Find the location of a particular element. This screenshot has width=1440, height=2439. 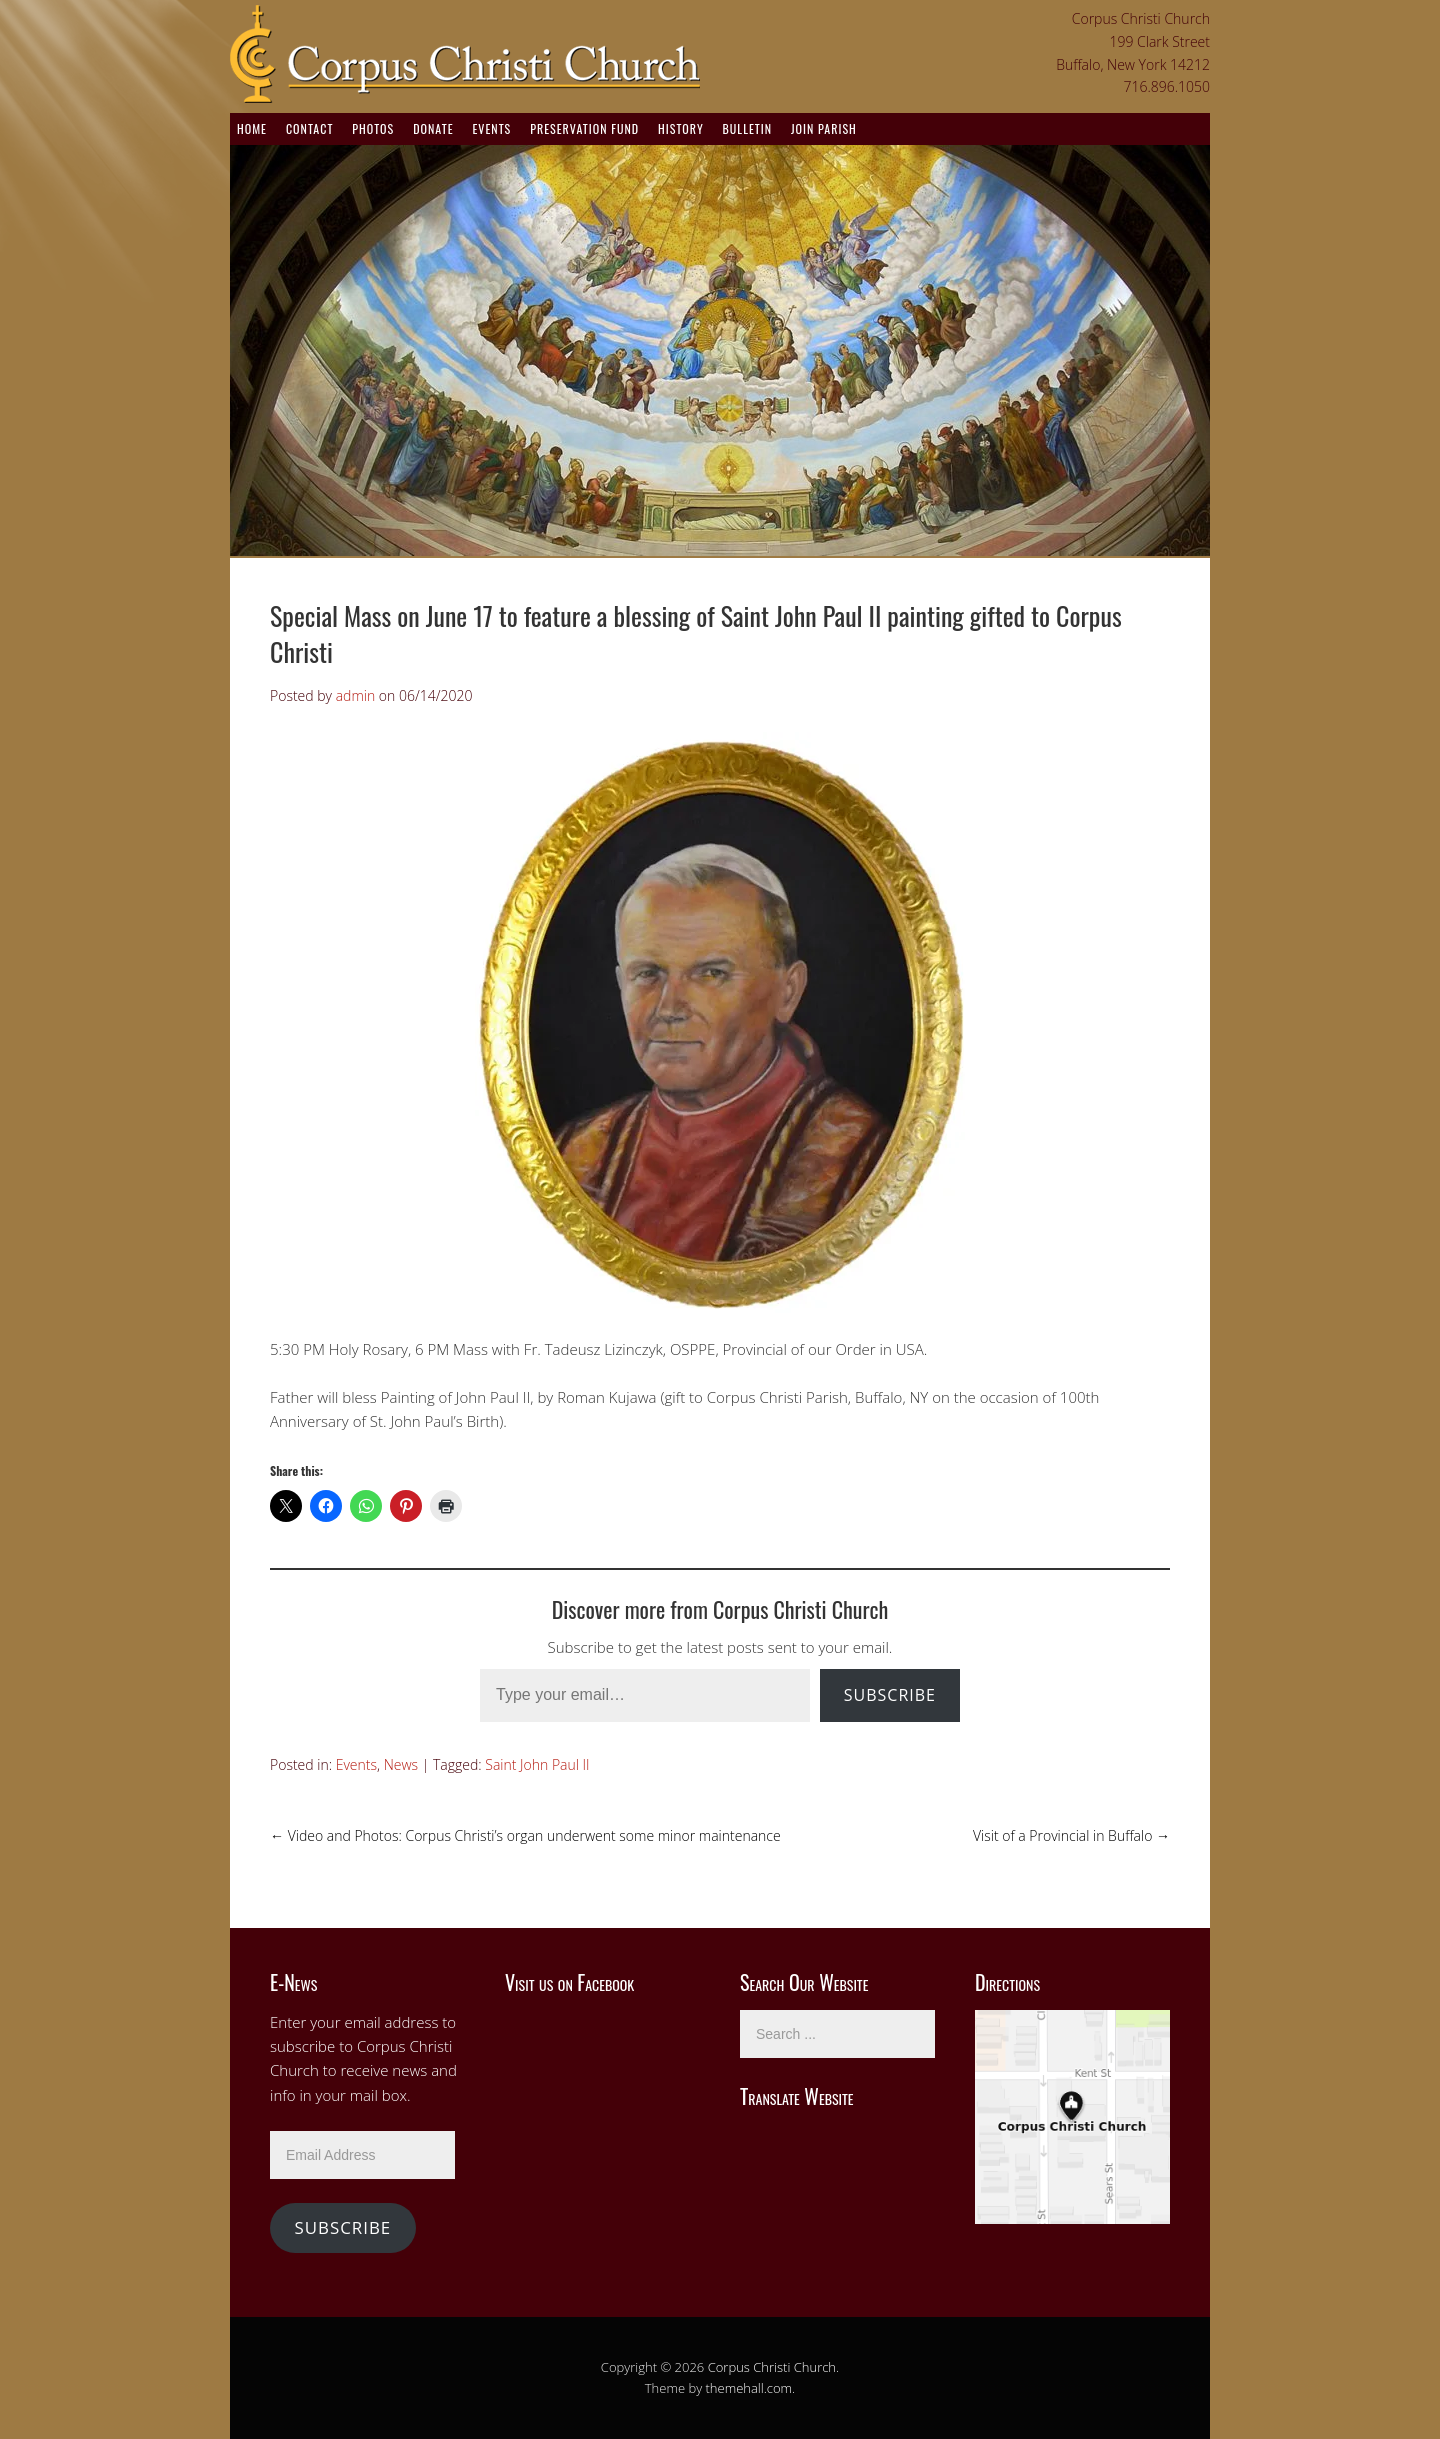

Photos is located at coordinates (373, 128).